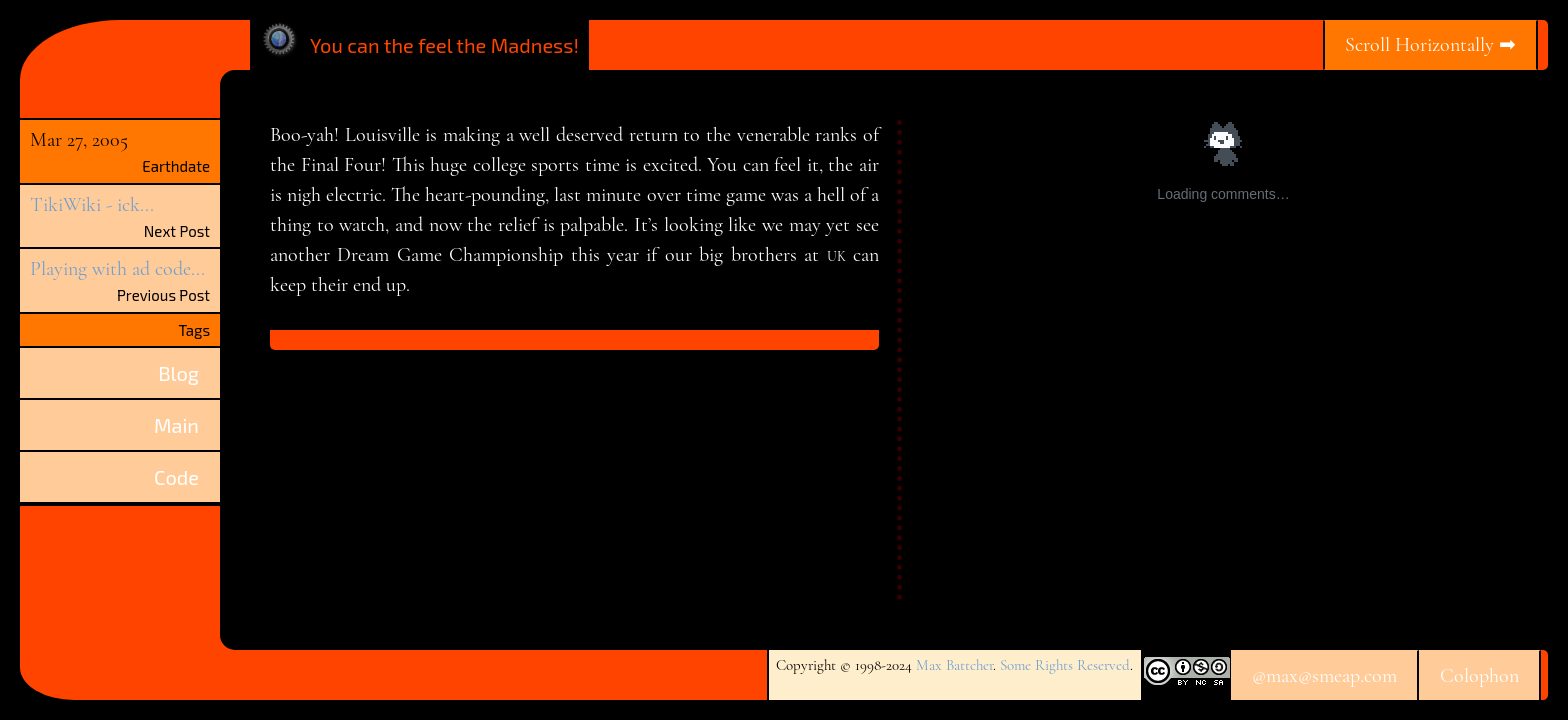  Describe the element at coordinates (1430, 45) in the screenshot. I see `Scroll Horizontally ➡` at that location.